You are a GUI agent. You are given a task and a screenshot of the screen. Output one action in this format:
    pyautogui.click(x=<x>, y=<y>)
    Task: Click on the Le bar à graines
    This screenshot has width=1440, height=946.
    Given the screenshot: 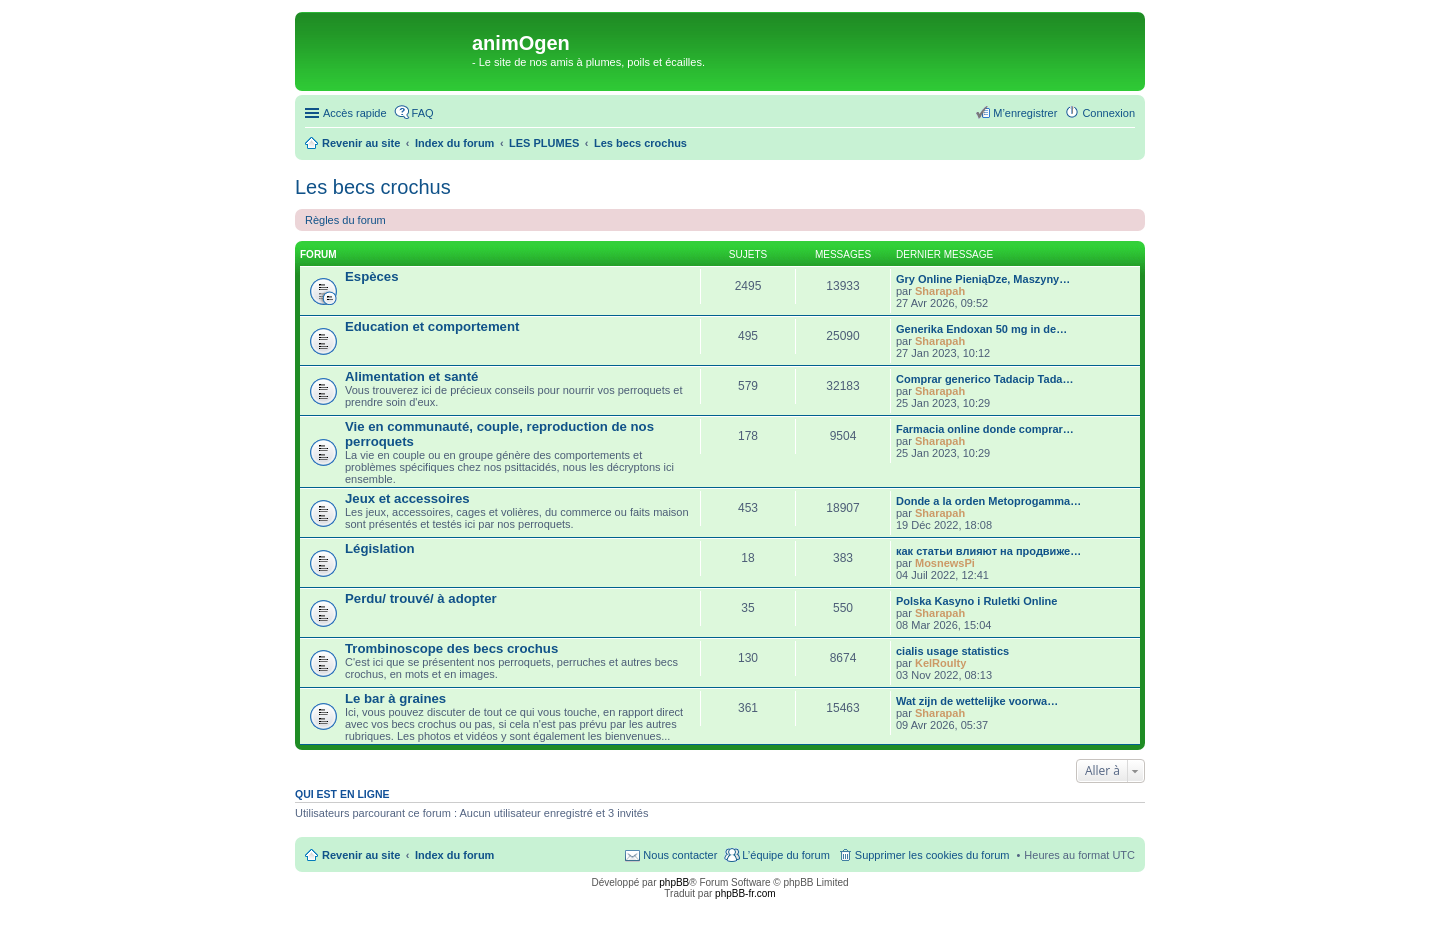 What is the action you would take?
    pyautogui.click(x=395, y=698)
    